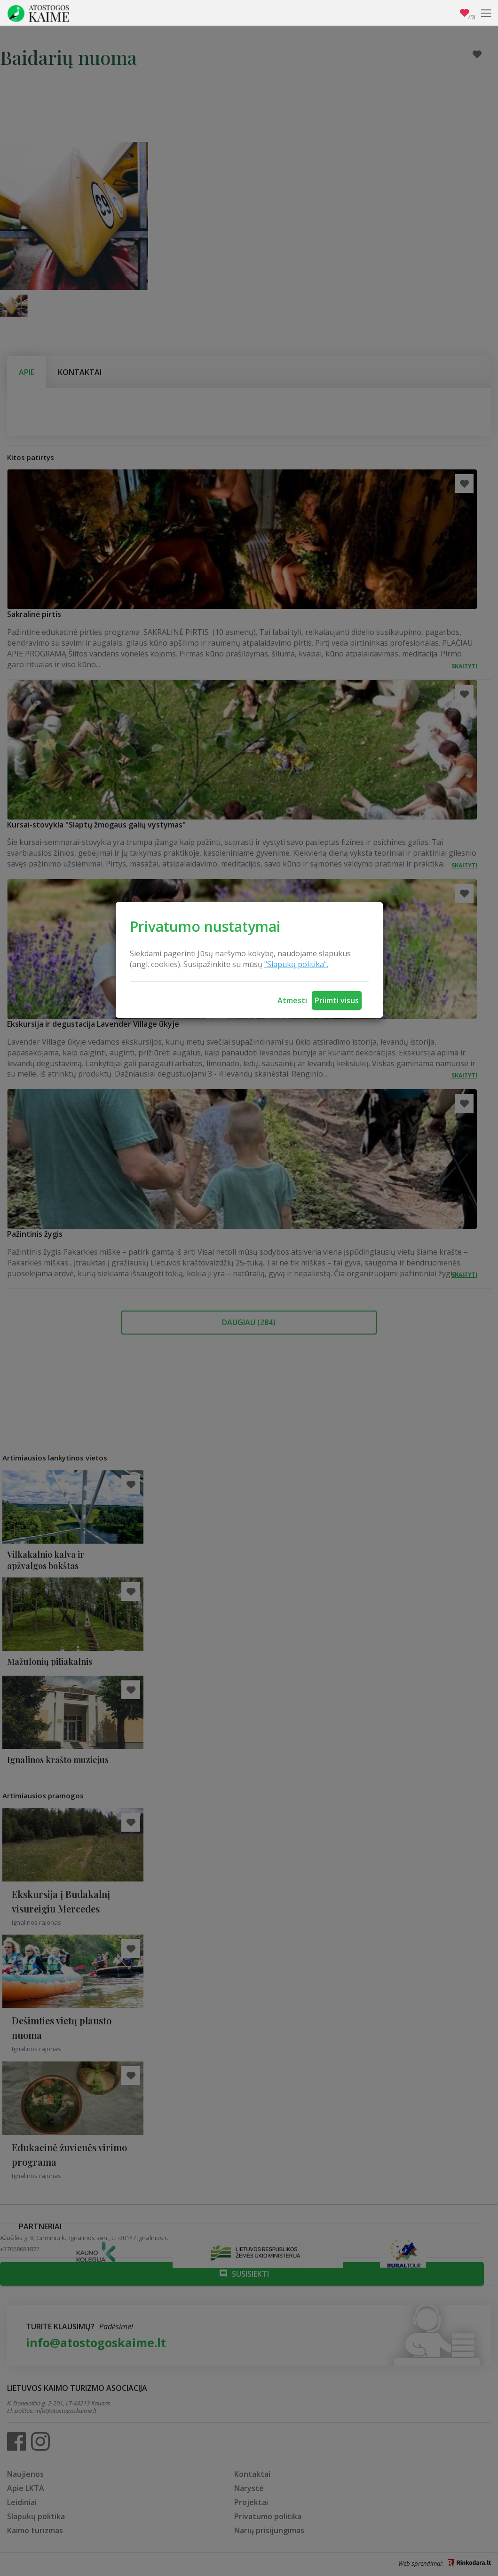  I want to click on "Slapukų politika"., so click(296, 964).